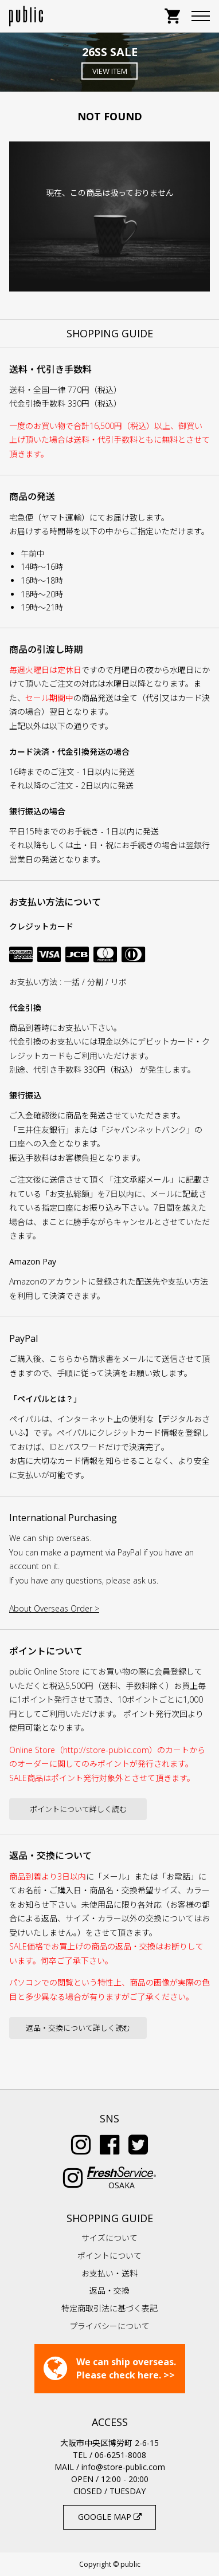 The image size is (219, 2576). I want to click on 返品・交換について詳しく読む, so click(78, 2028).